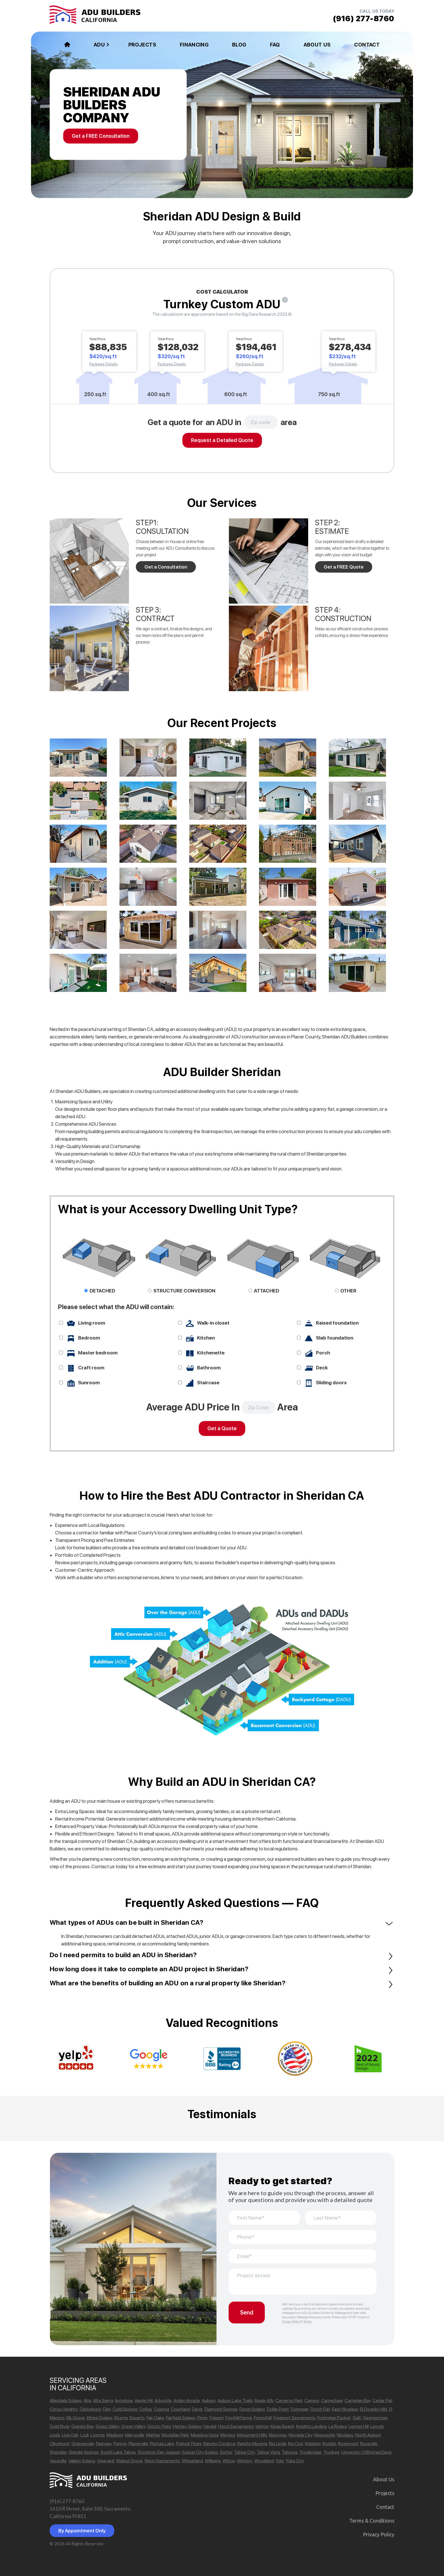 The height and width of the screenshot is (2576, 444). I want to click on Get a FREE Consultation, so click(101, 136).